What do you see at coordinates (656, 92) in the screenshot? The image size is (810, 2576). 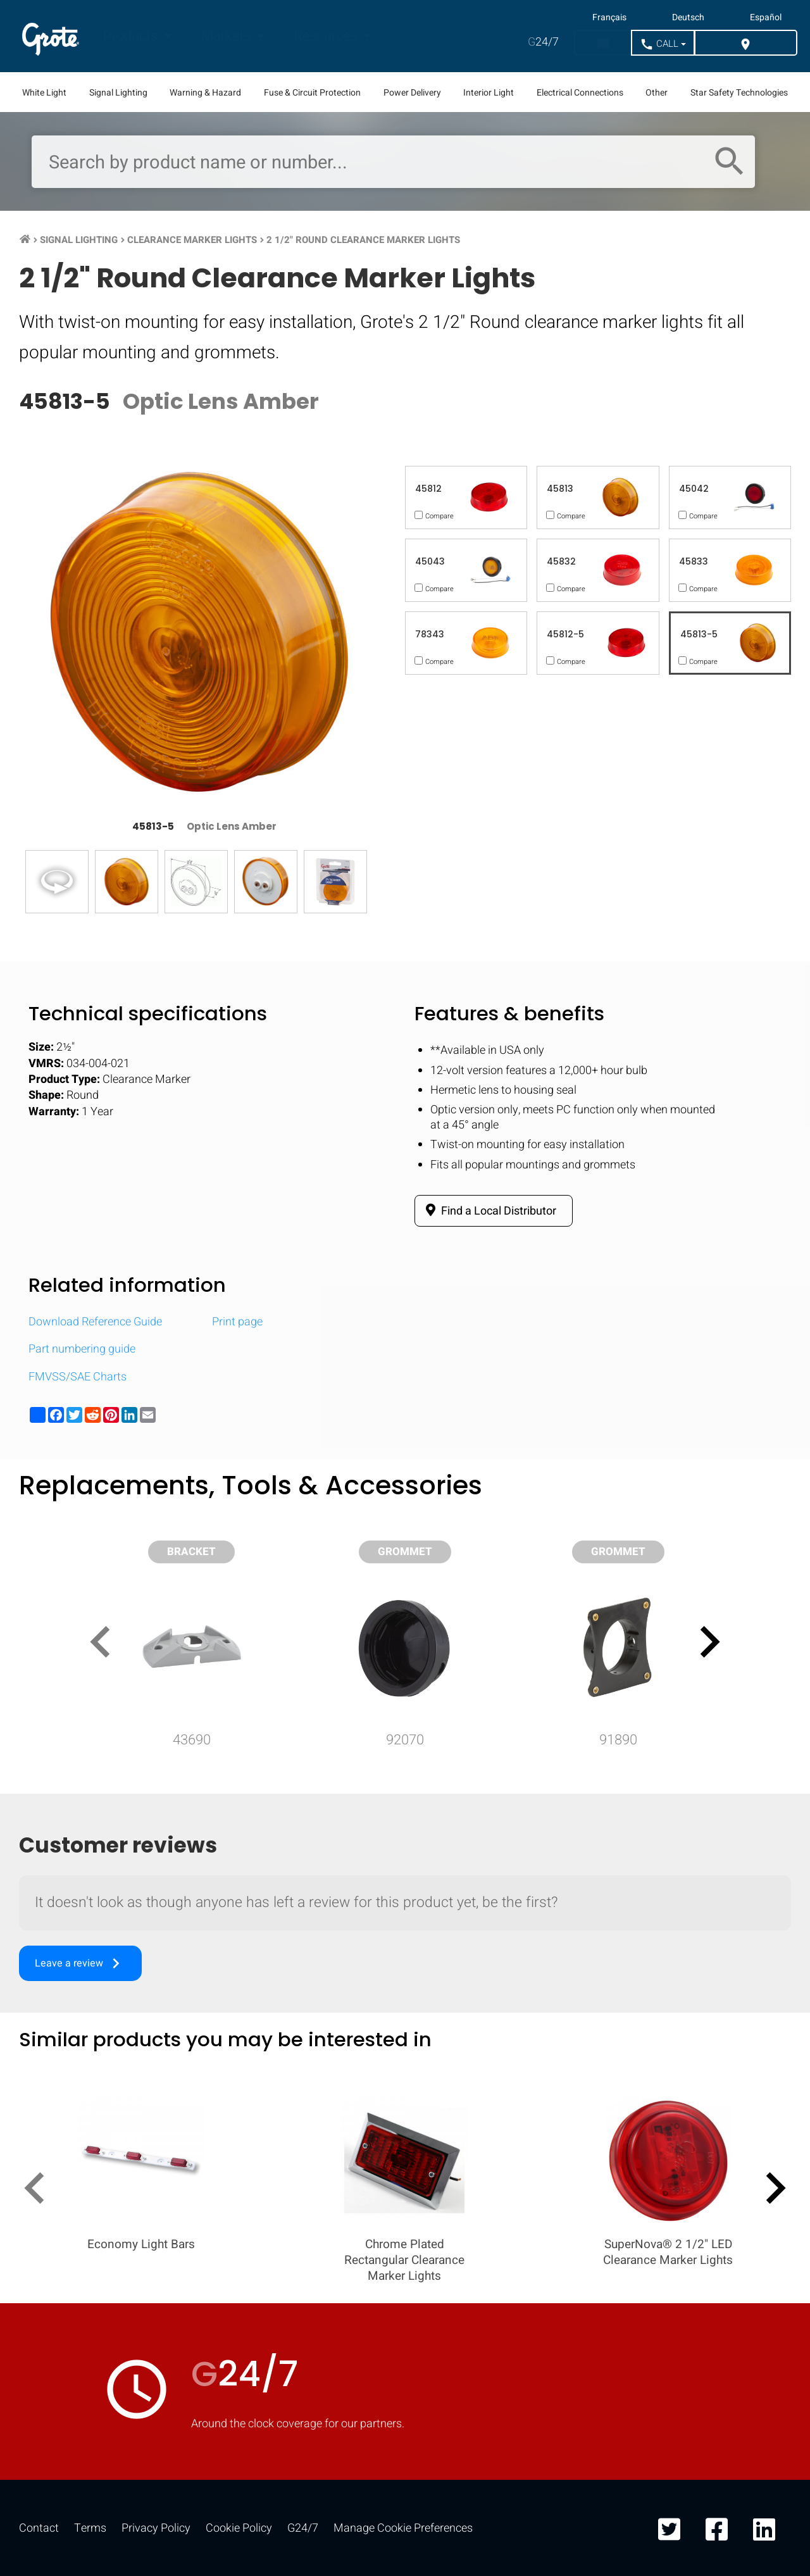 I see `Other` at bounding box center [656, 92].